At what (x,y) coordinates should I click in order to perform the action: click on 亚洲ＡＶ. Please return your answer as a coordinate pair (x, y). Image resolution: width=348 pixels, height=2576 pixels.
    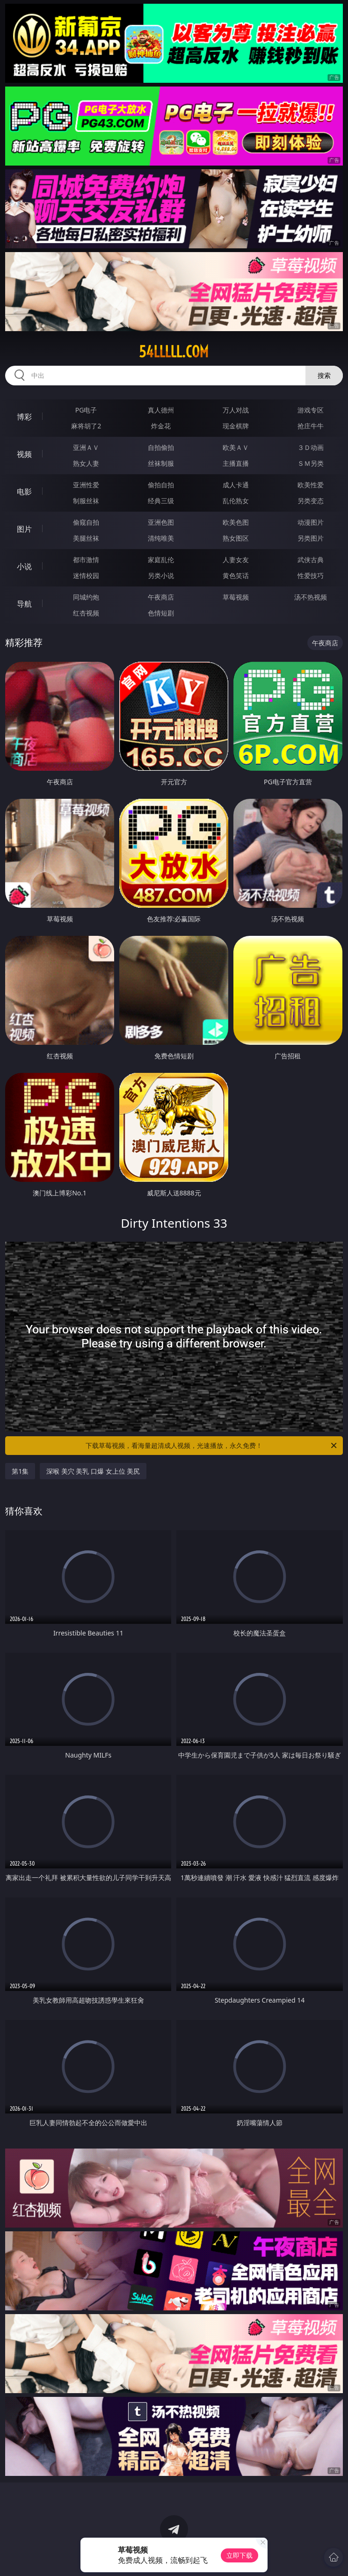
    Looking at the image, I should click on (86, 447).